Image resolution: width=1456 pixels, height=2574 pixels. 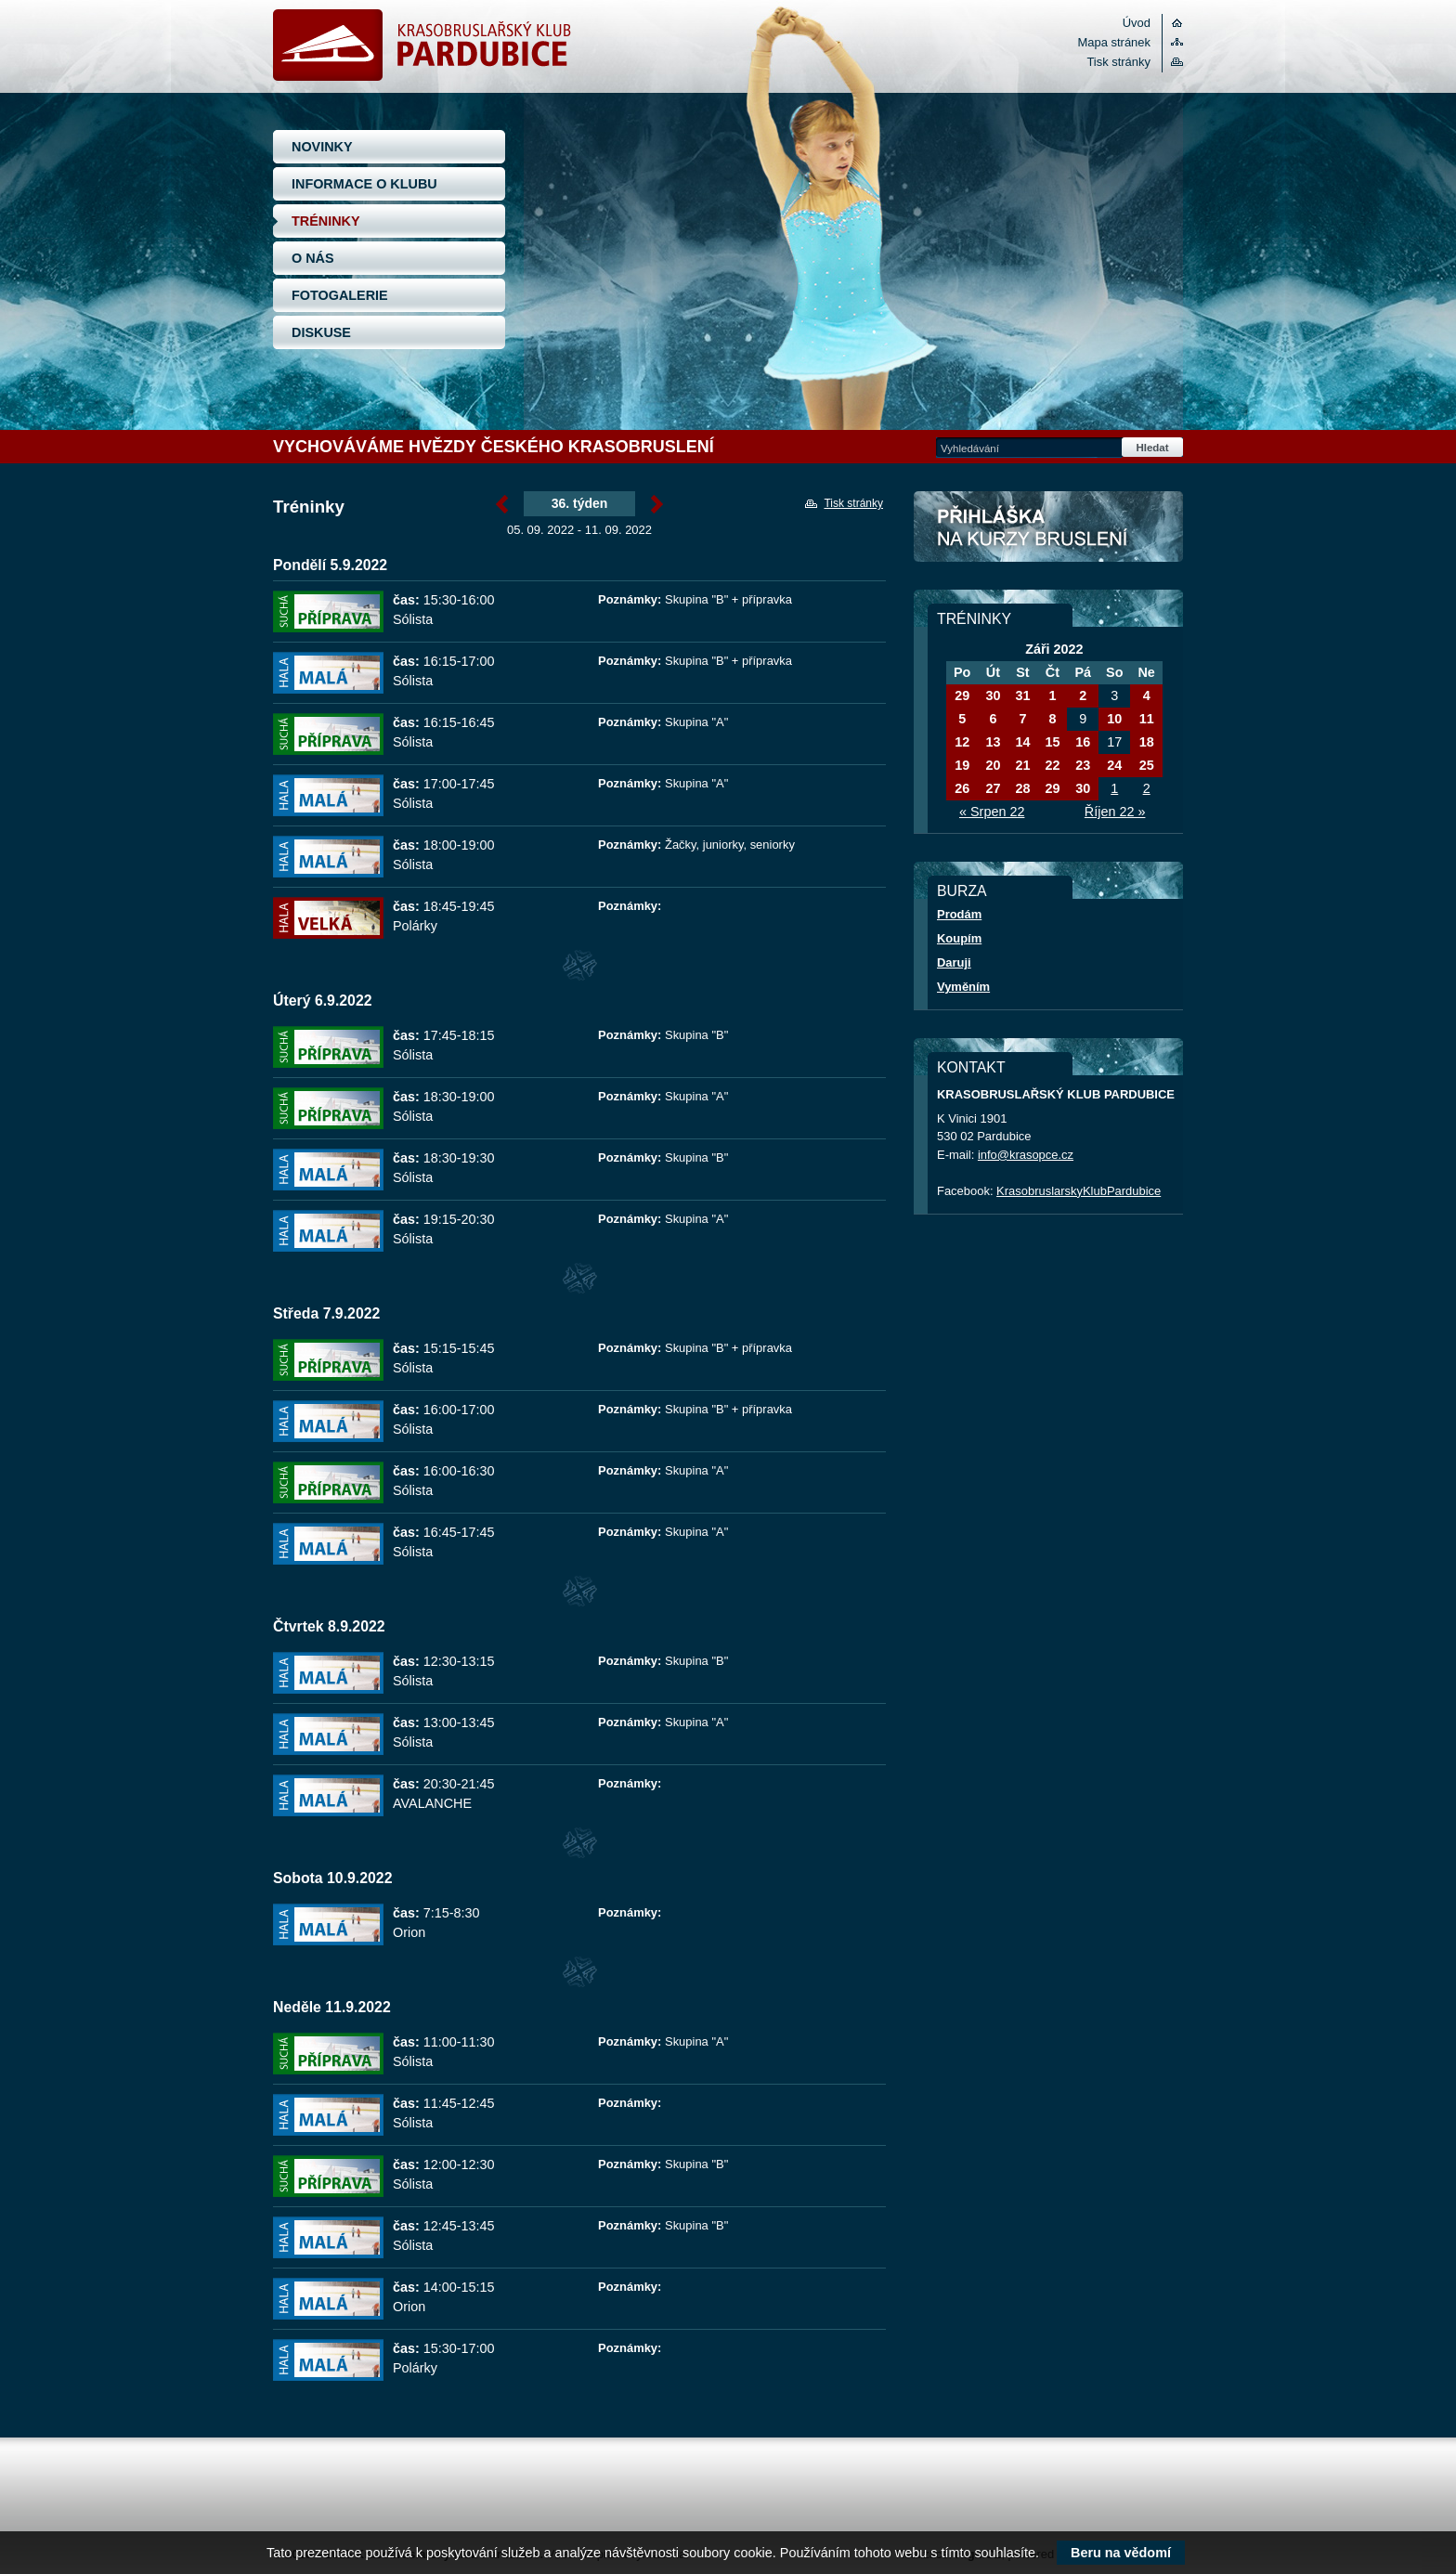 What do you see at coordinates (962, 695) in the screenshot?
I see `29` at bounding box center [962, 695].